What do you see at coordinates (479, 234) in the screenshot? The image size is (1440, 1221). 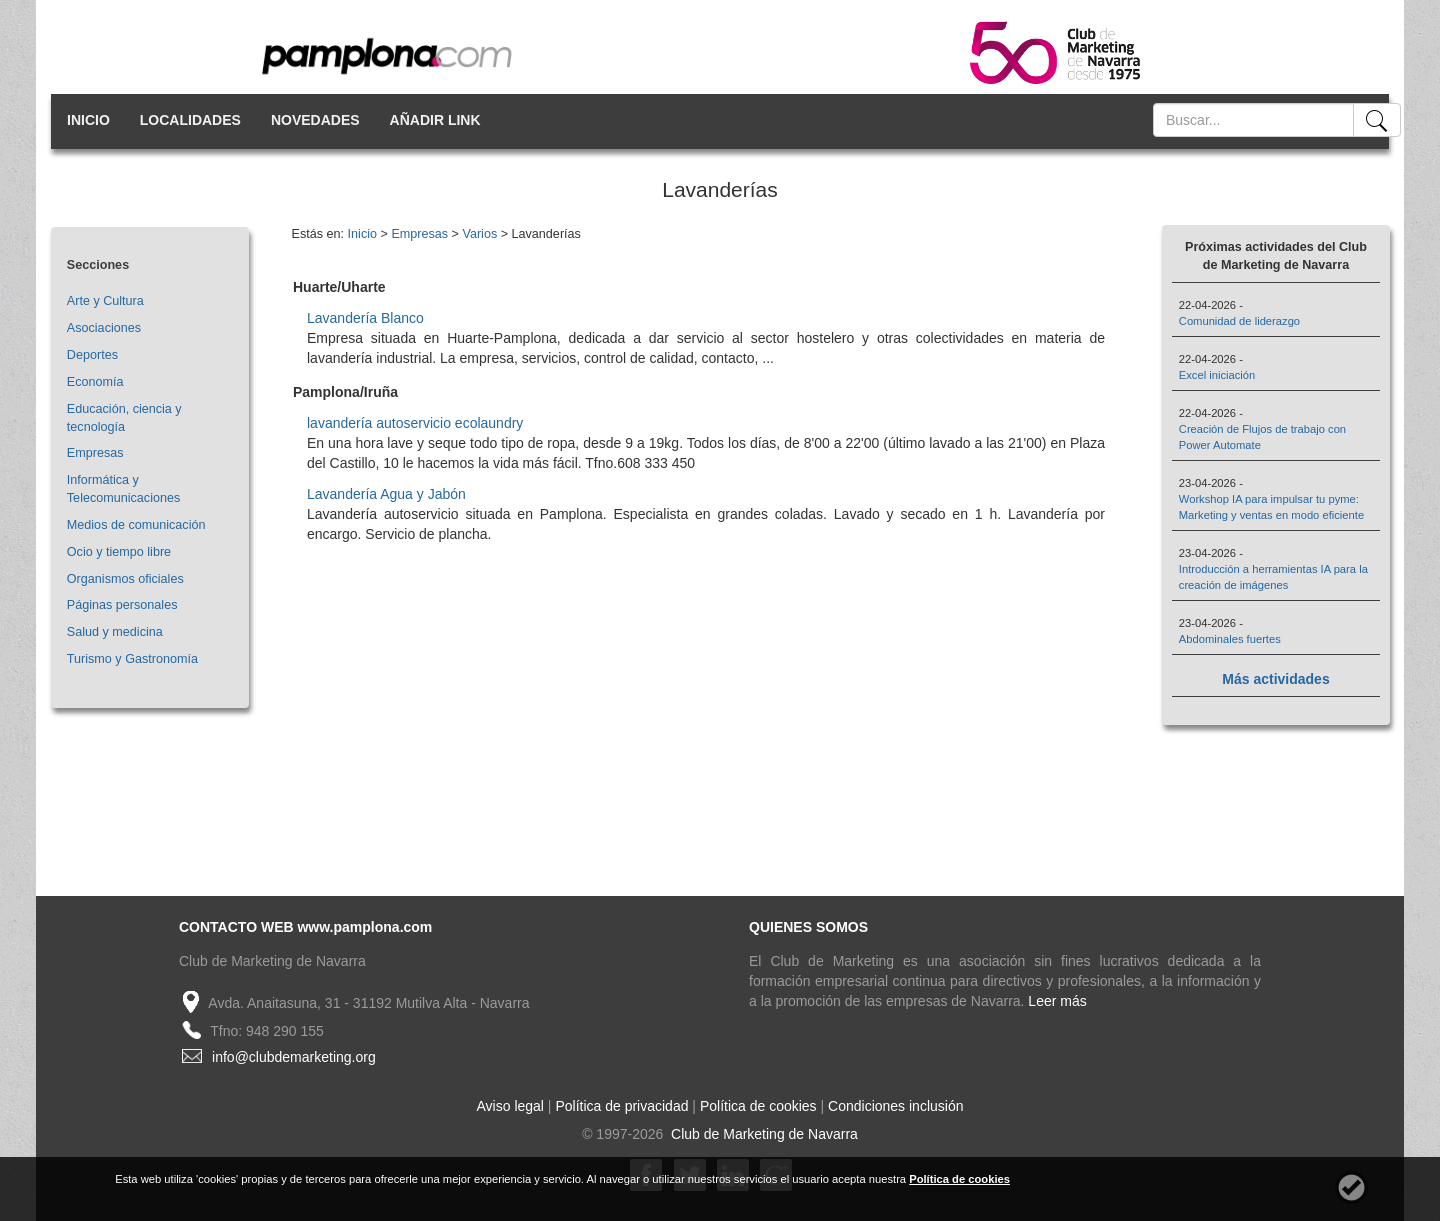 I see `Varios` at bounding box center [479, 234].